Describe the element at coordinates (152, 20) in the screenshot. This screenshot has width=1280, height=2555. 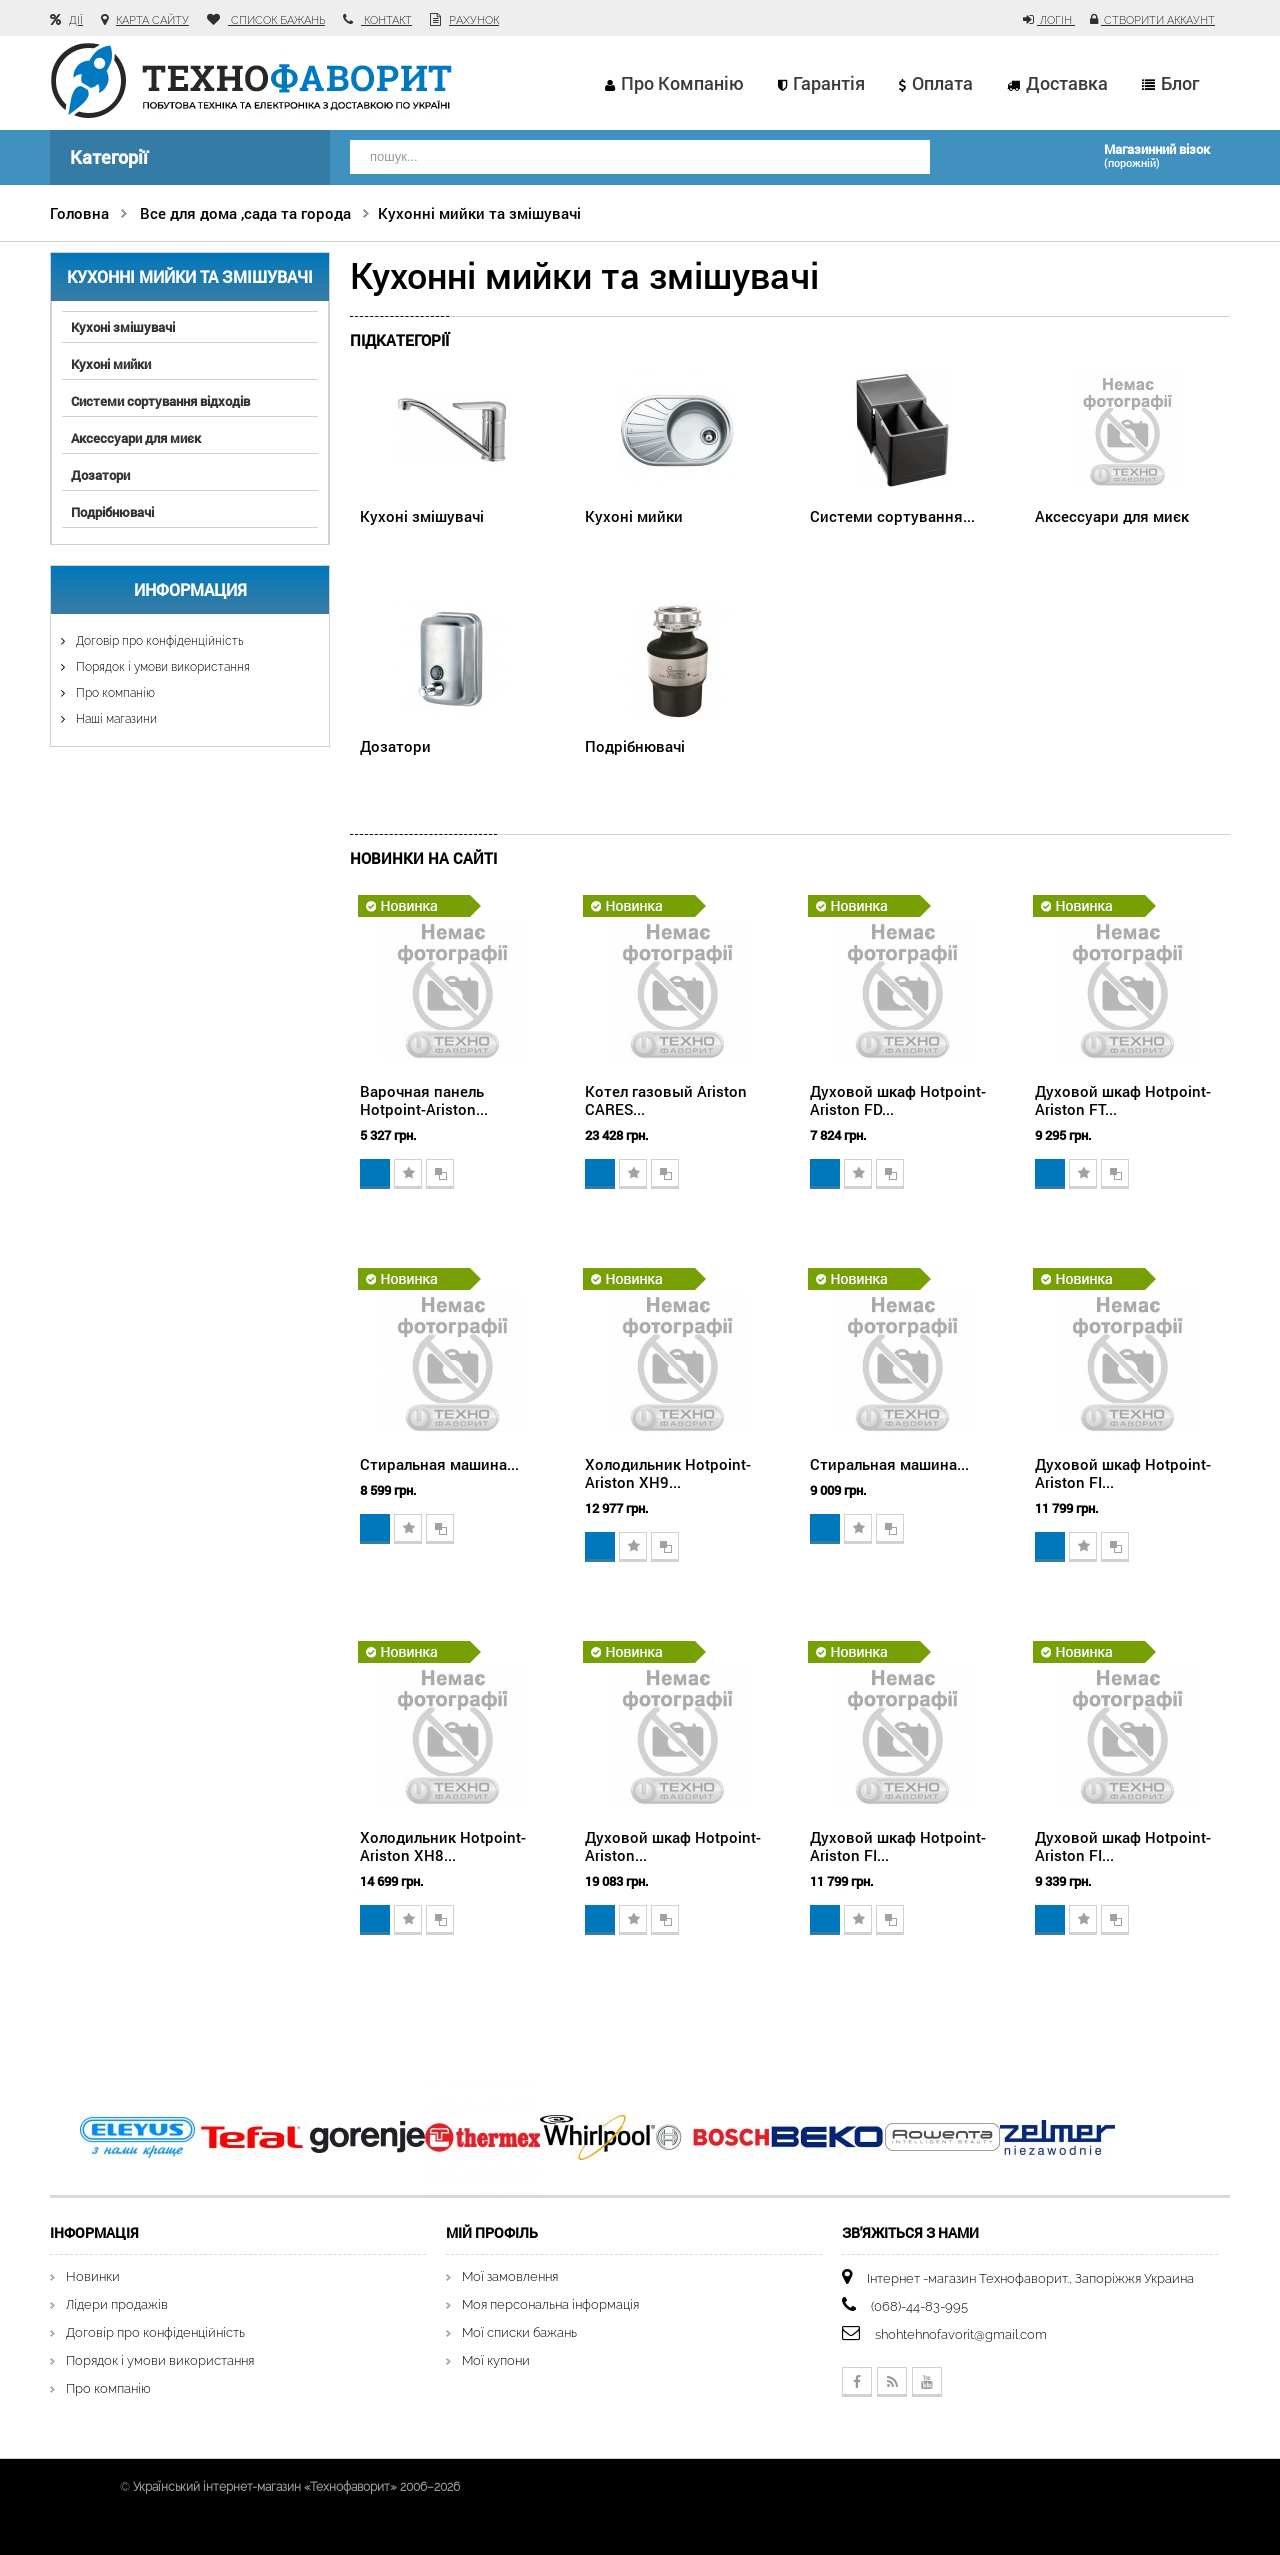
I see `карта сайту` at that location.